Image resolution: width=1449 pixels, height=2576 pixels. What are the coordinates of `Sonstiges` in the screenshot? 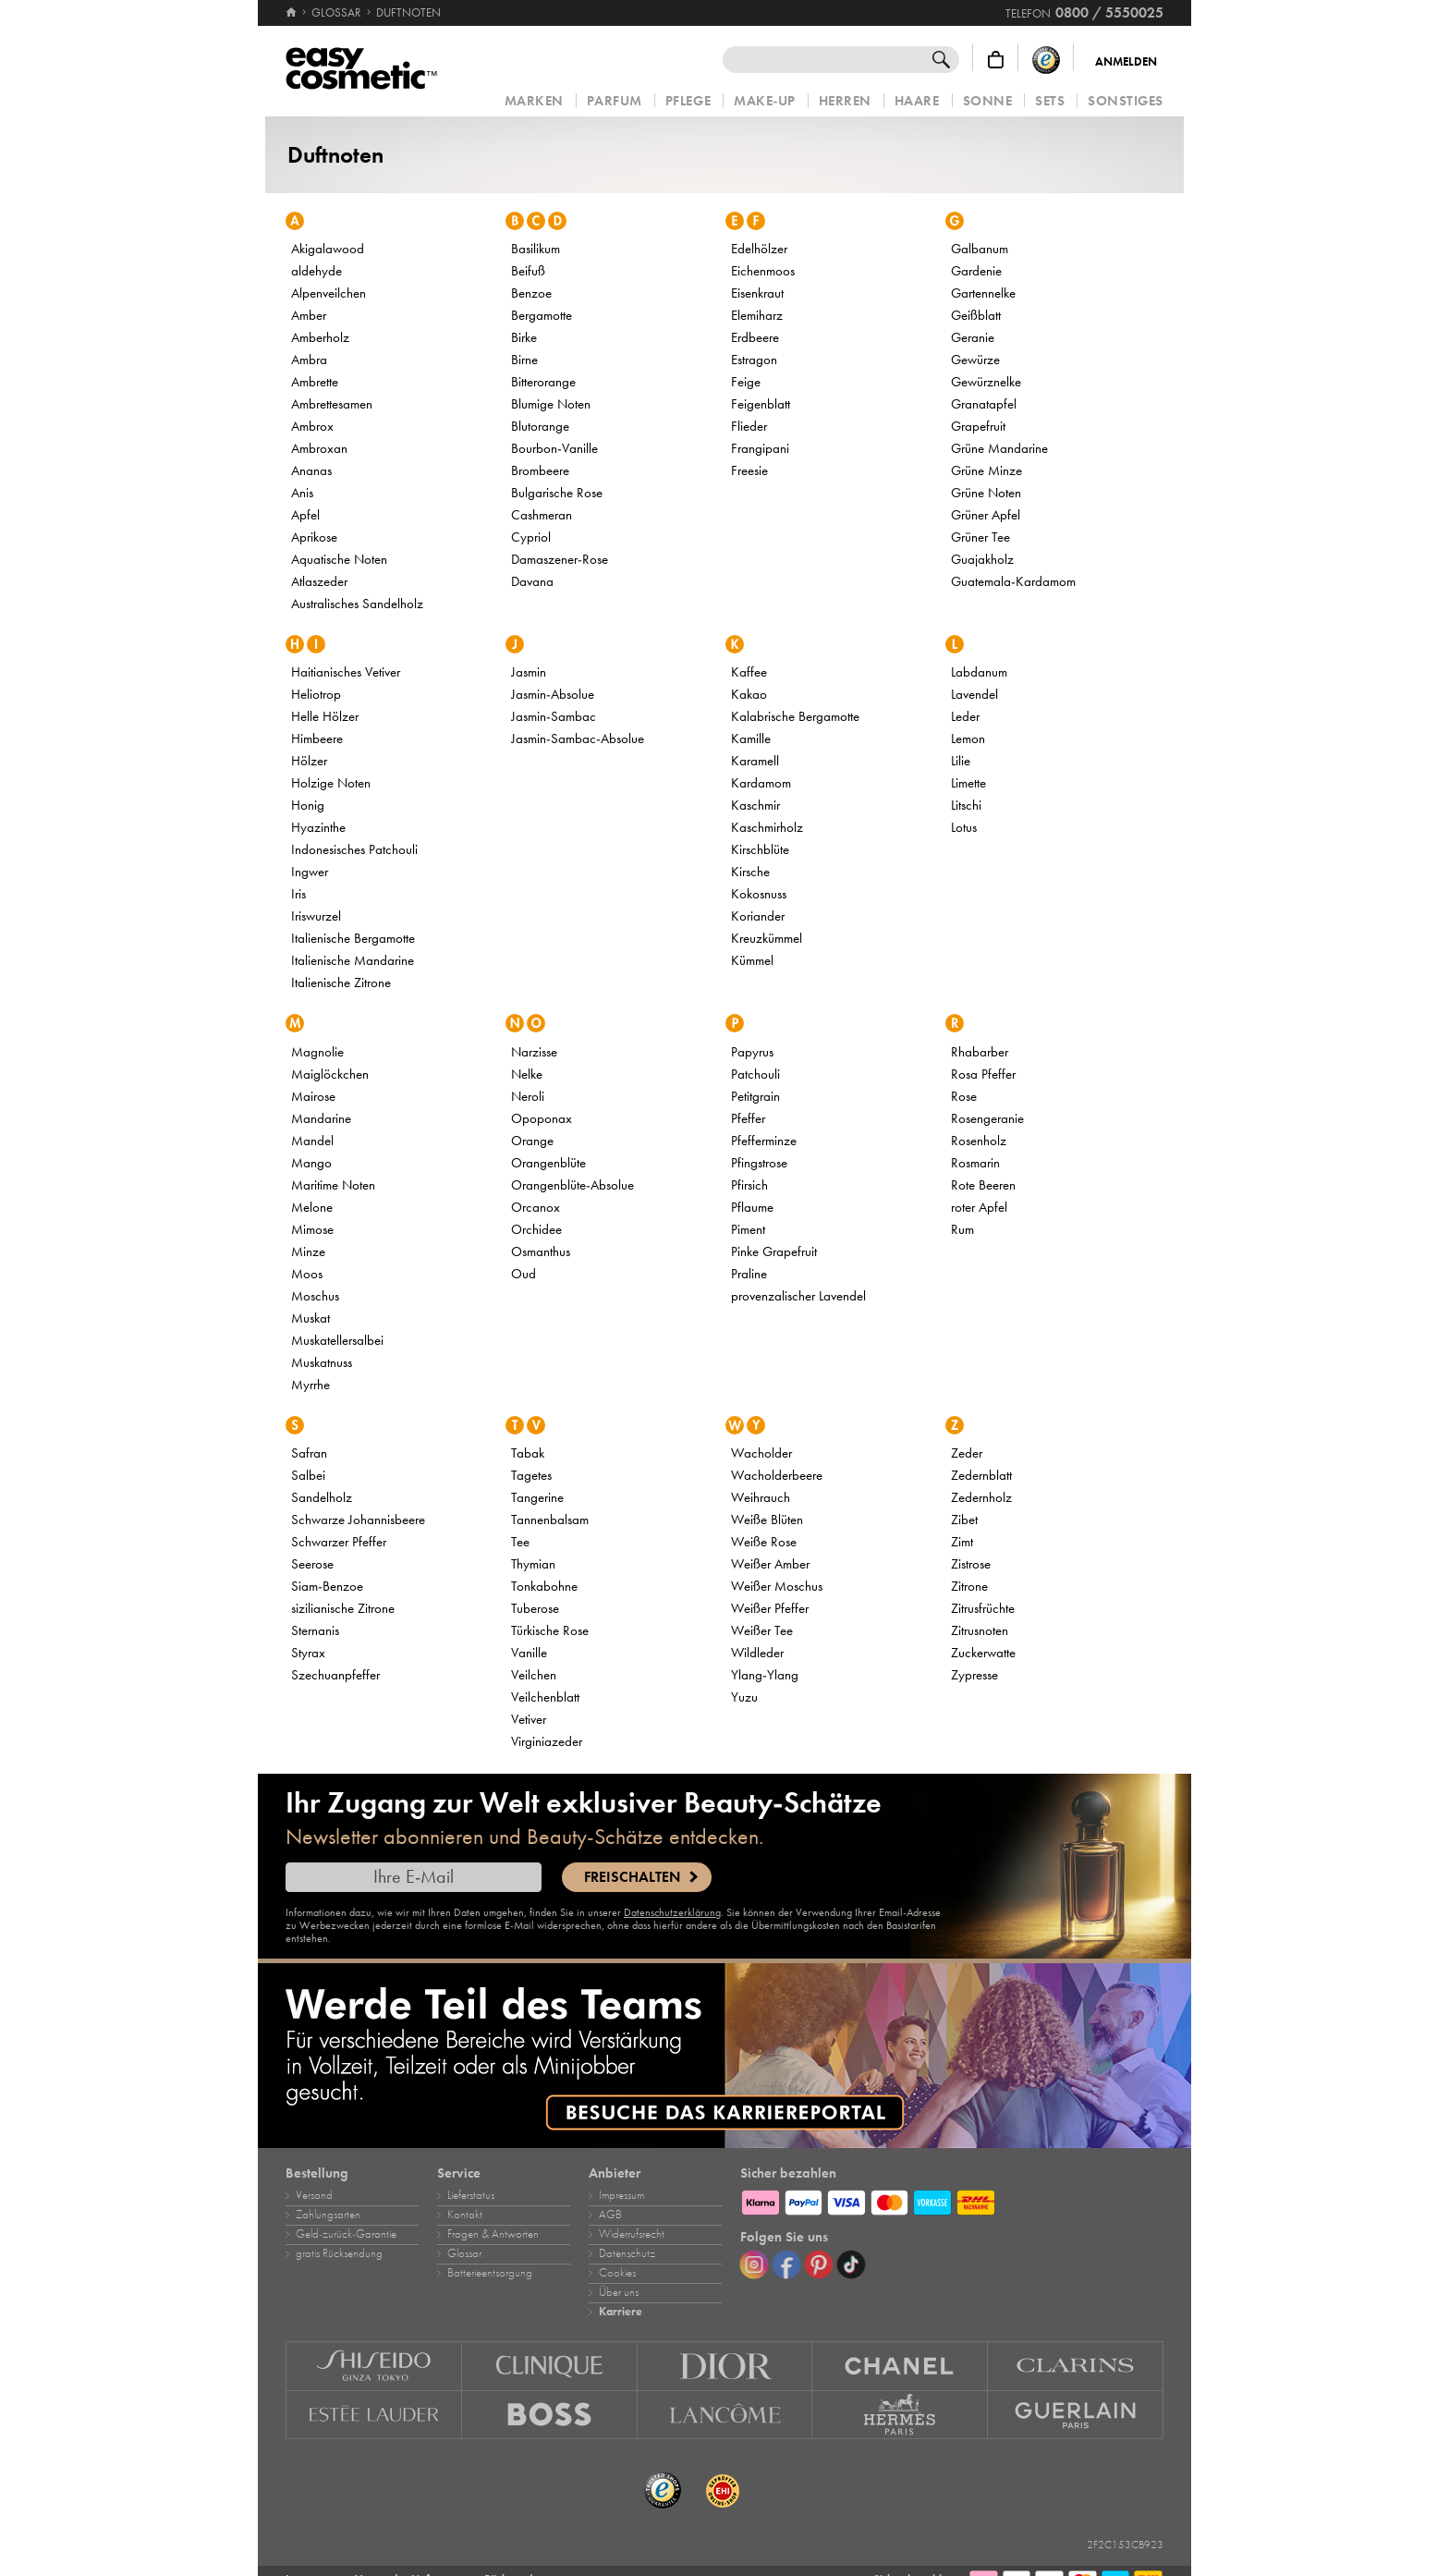 It's located at (1125, 101).